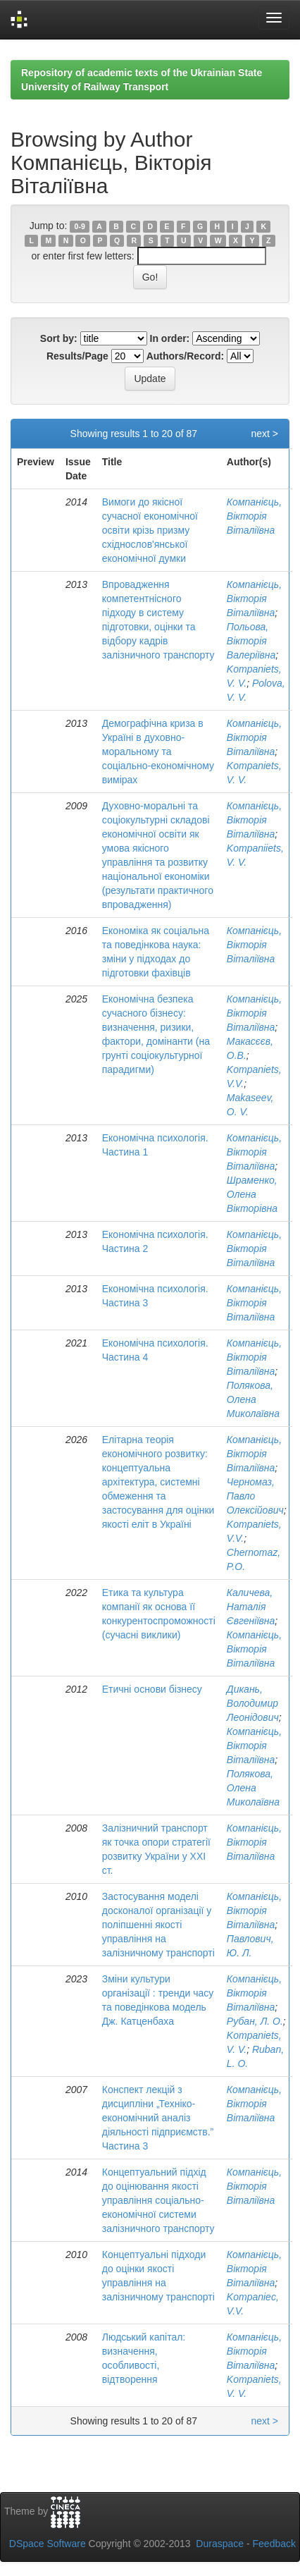 The width and height of the screenshot is (300, 2576). Describe the element at coordinates (255, 2021) in the screenshot. I see `Рубан, Л. О.` at that location.